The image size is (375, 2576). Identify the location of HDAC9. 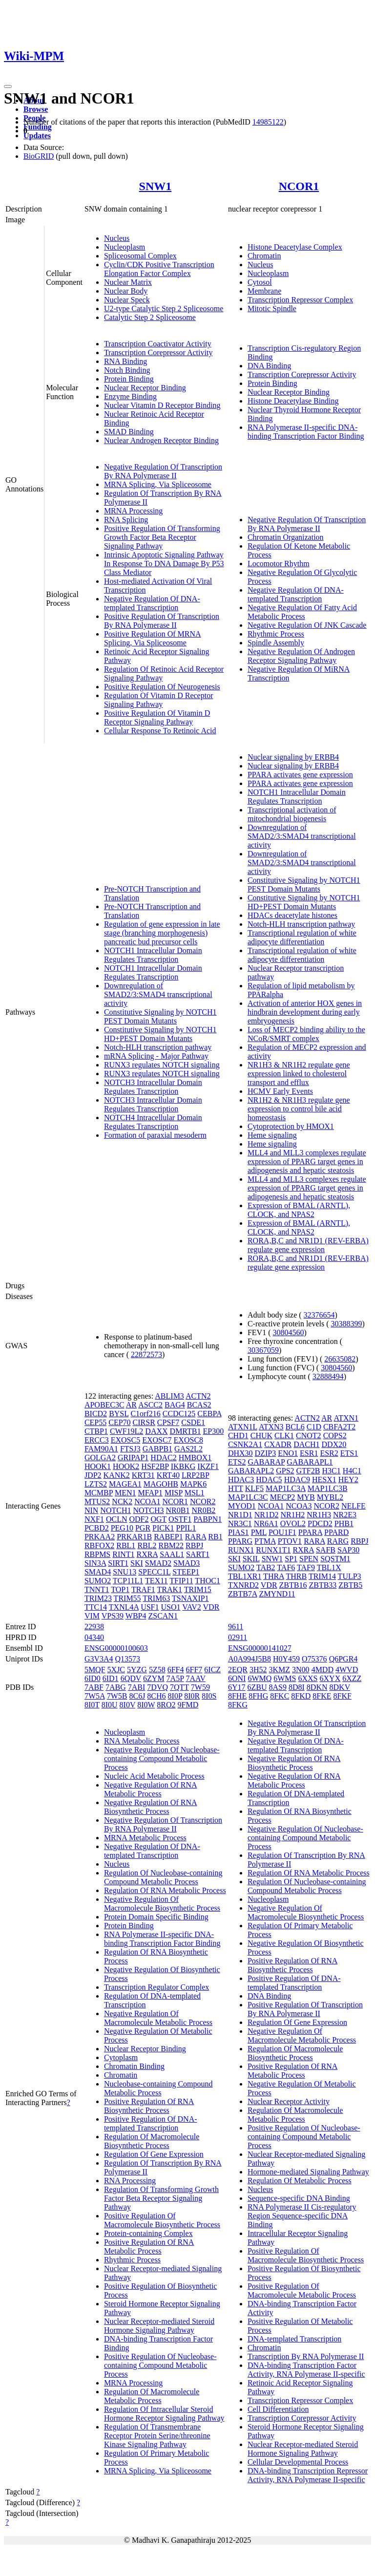
(297, 1479).